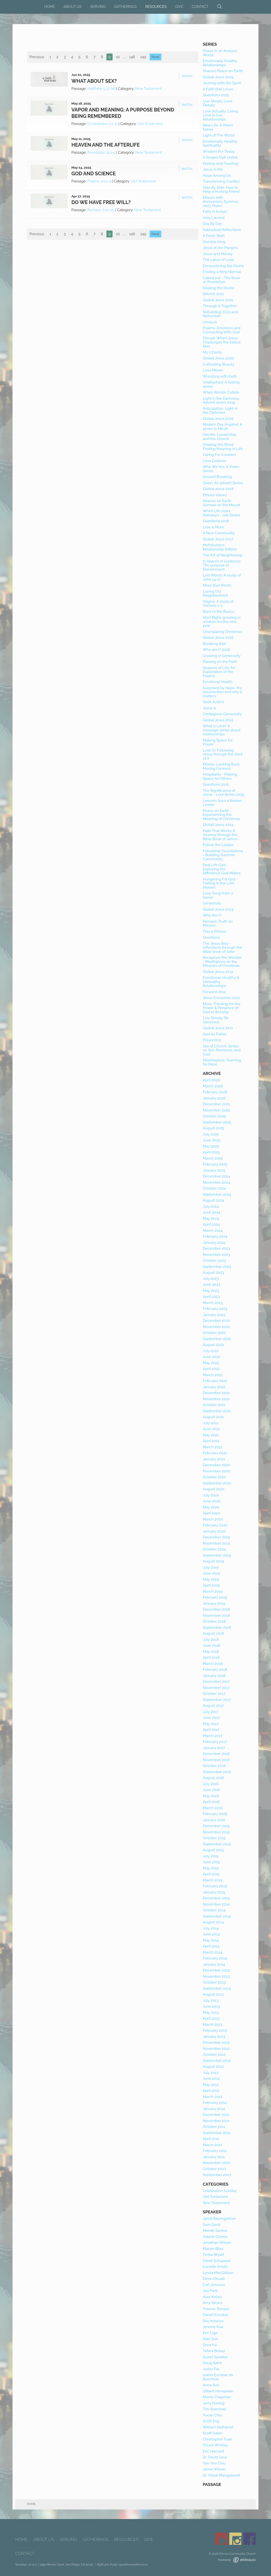  Describe the element at coordinates (215, 1525) in the screenshot. I see `February 2020` at that location.